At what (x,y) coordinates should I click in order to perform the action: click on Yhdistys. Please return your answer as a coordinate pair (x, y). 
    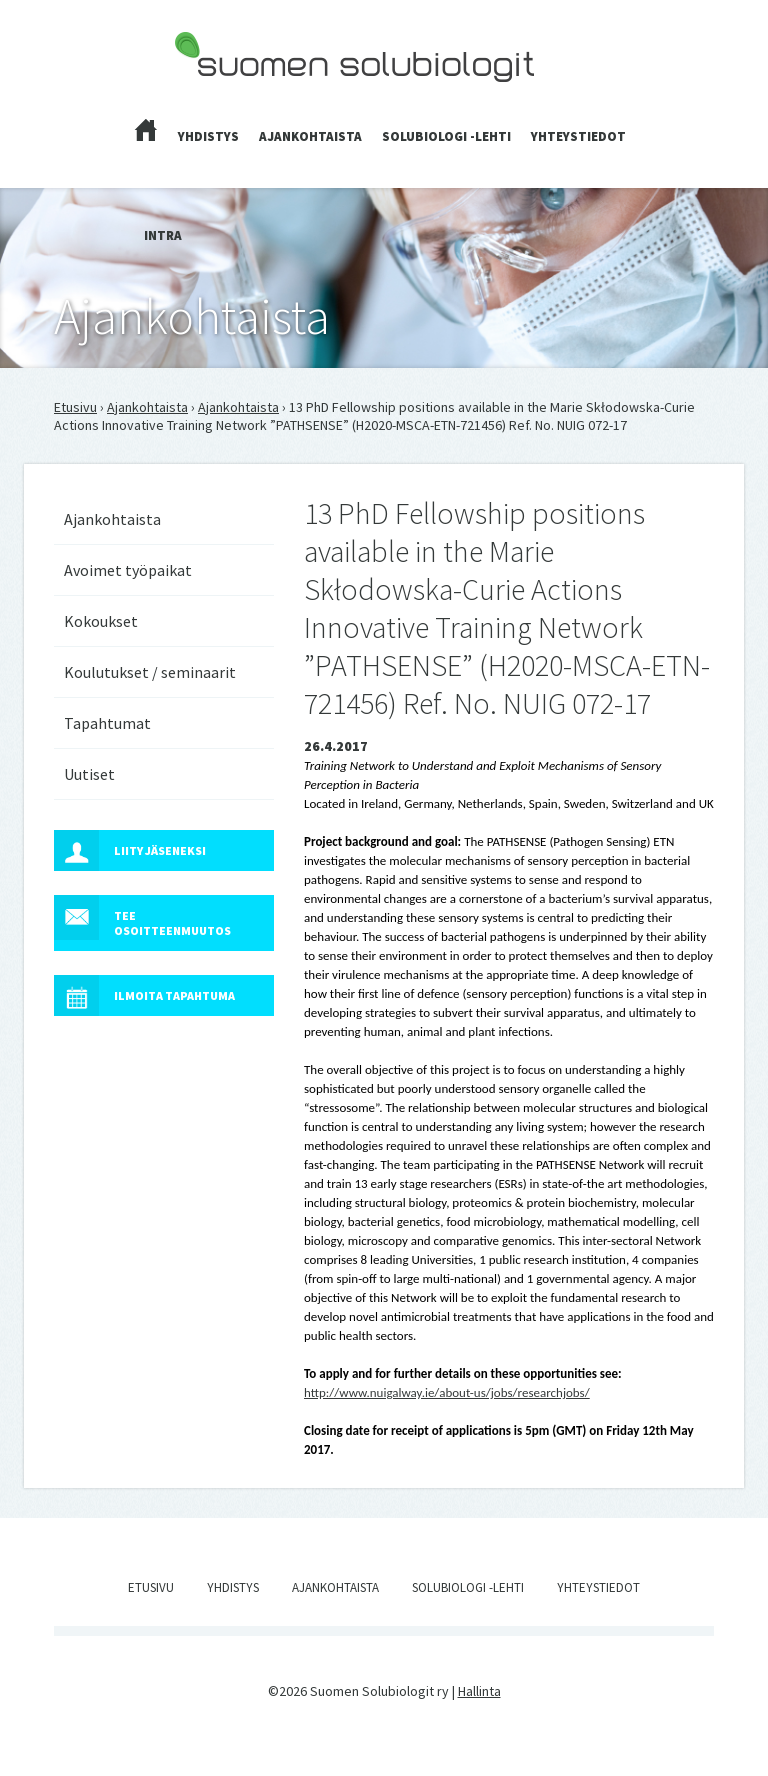
    Looking at the image, I should click on (208, 136).